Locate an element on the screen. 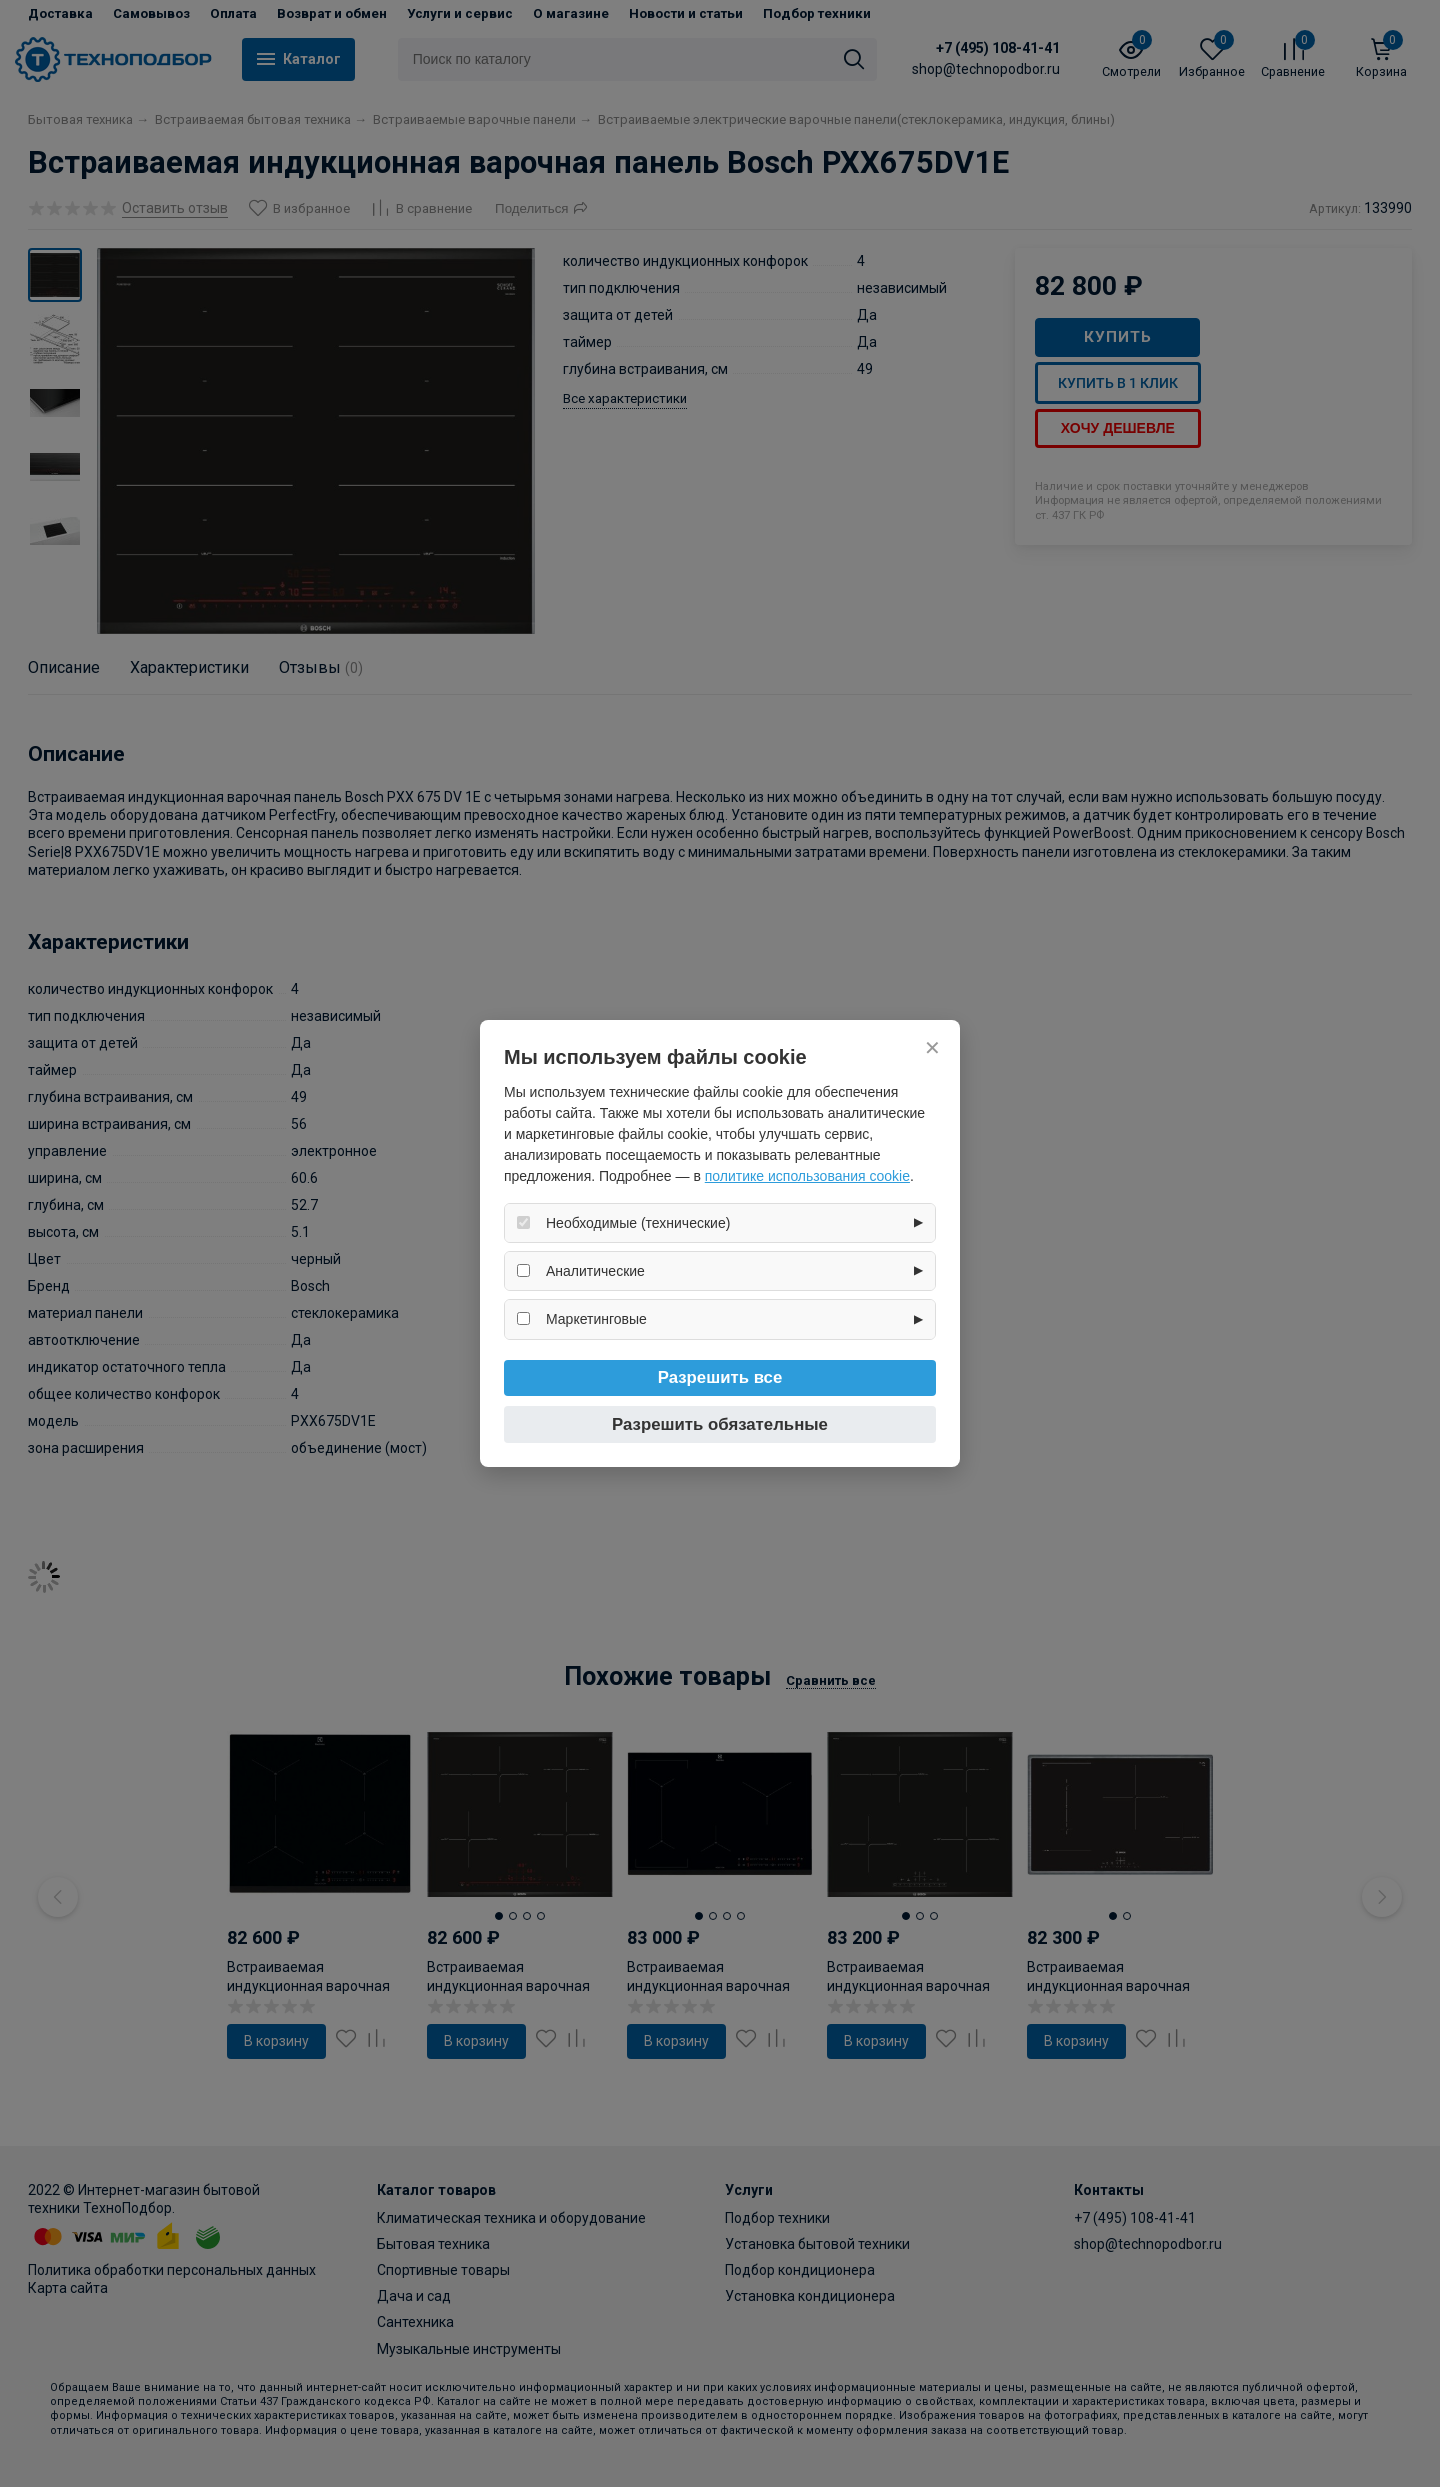 The width and height of the screenshot is (1440, 2487). Необходимые (технические) is located at coordinates (638, 1223).